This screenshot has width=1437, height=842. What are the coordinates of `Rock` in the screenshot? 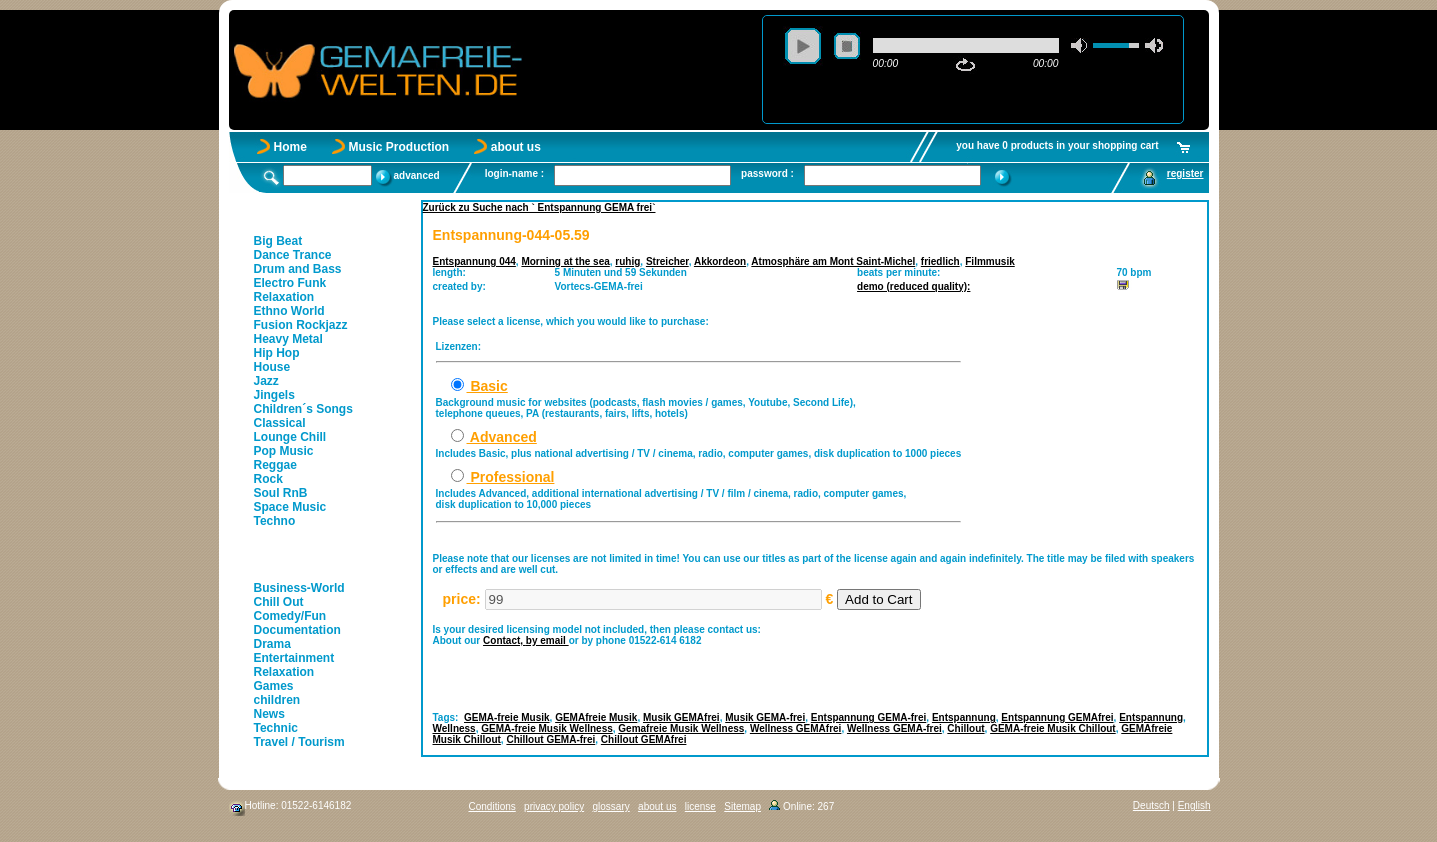 It's located at (268, 479).